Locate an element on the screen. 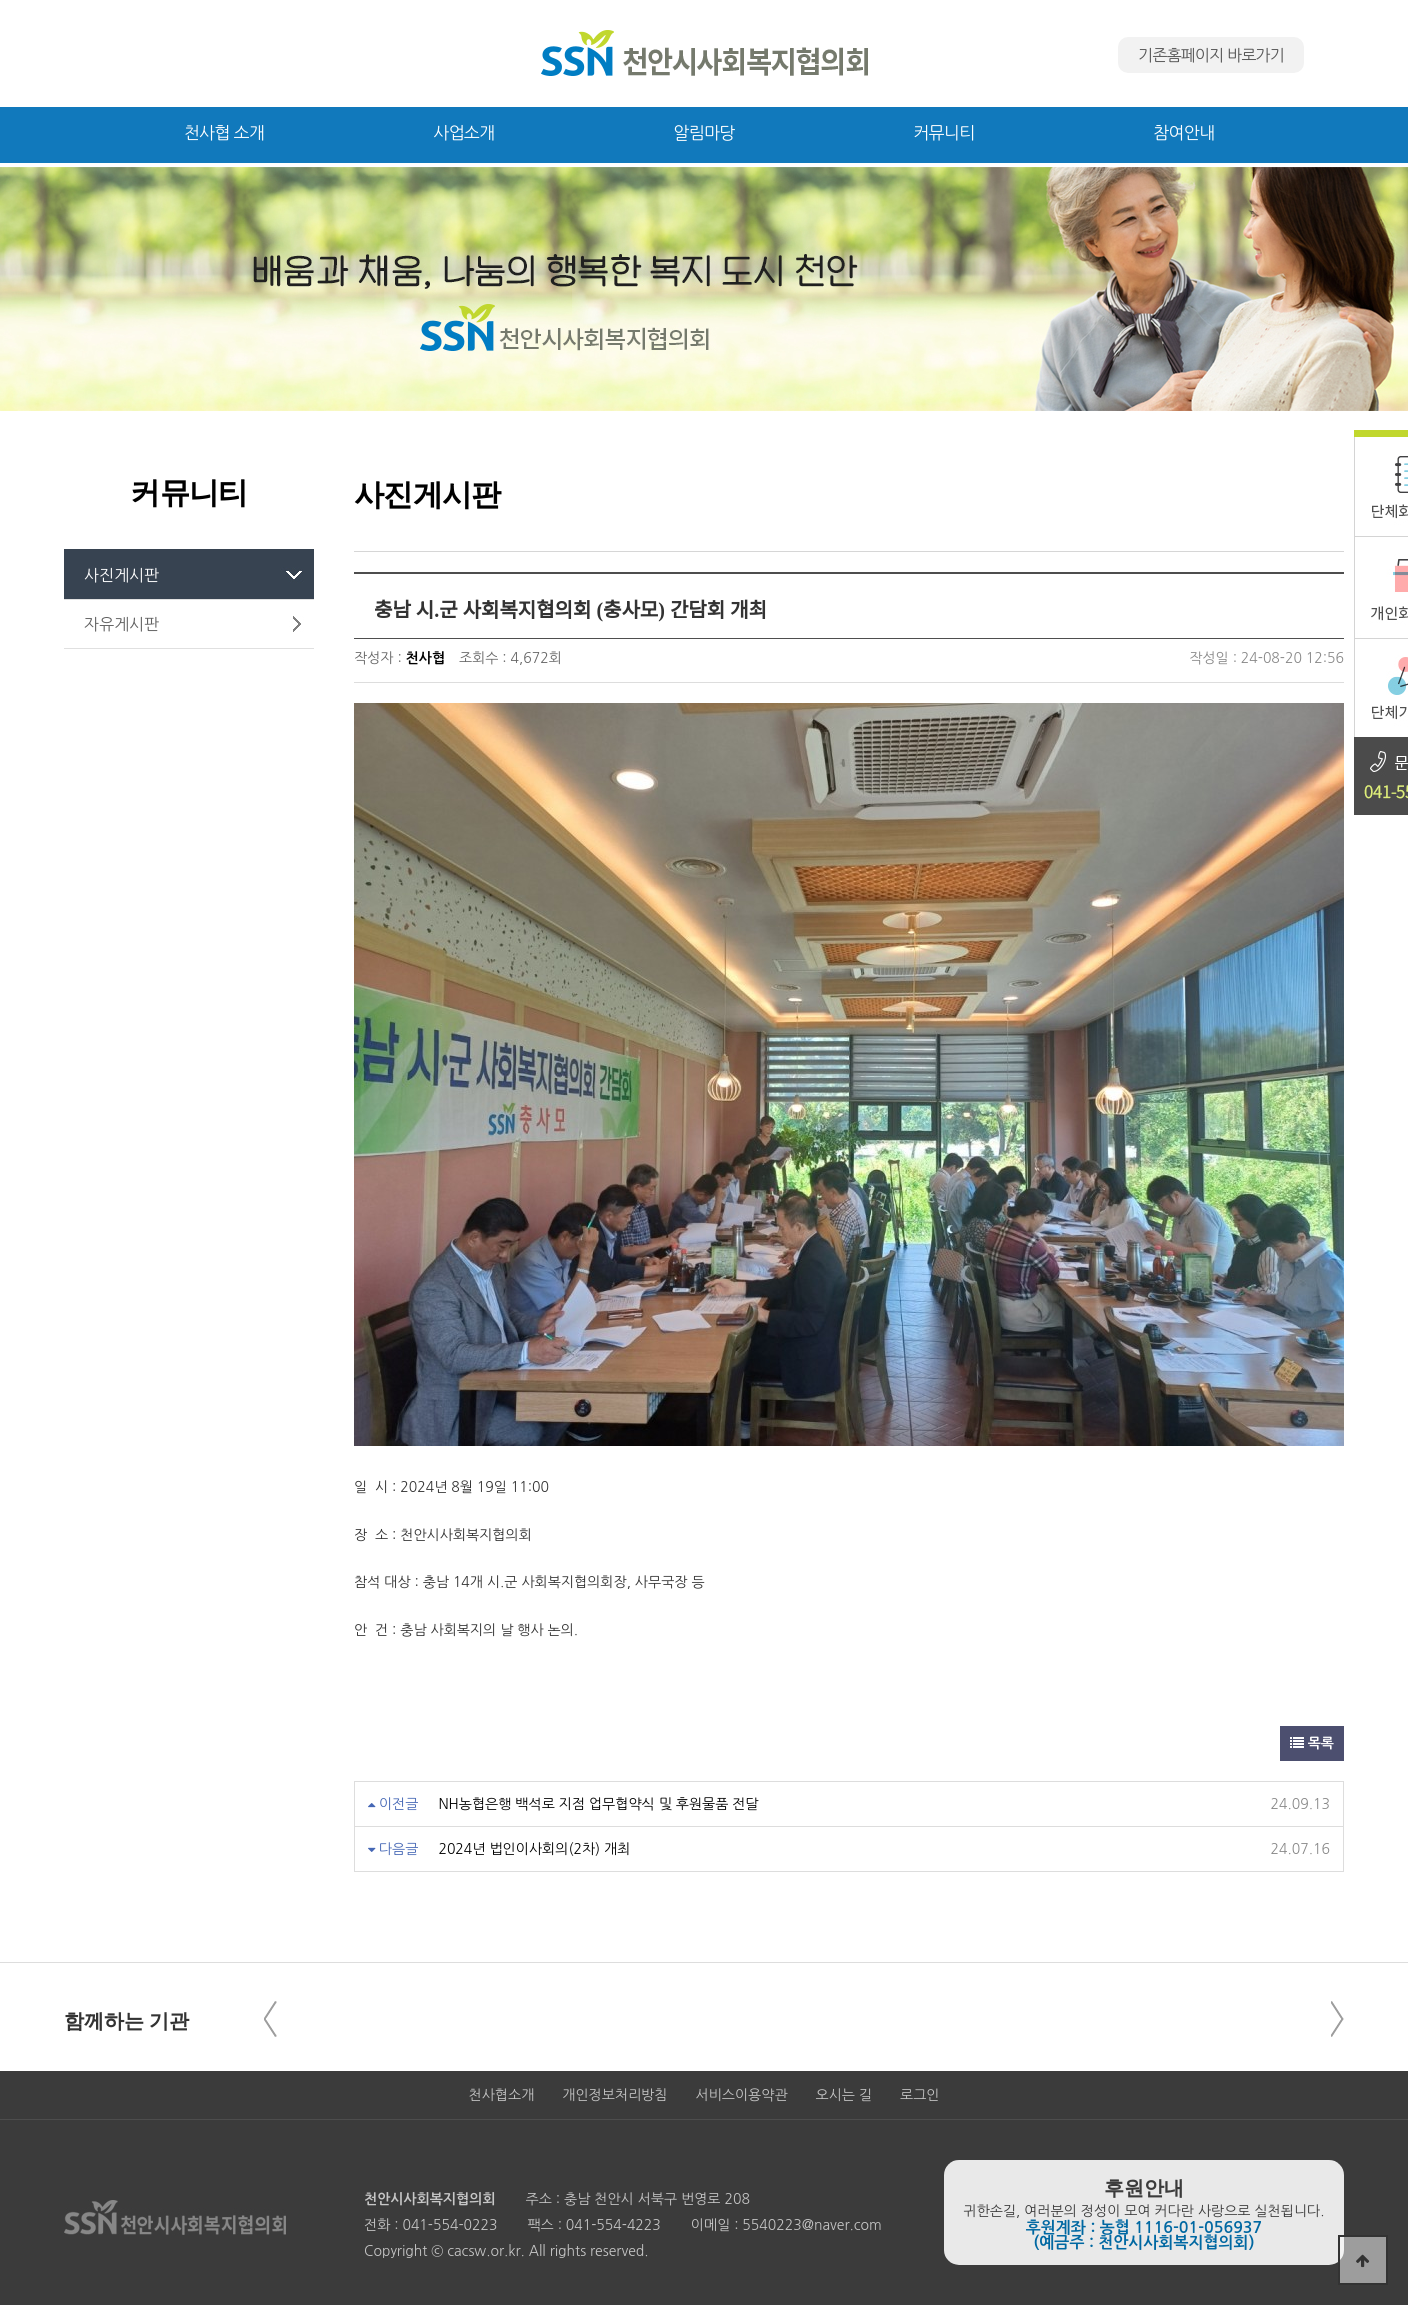  커뮤니티 is located at coordinates (943, 132).